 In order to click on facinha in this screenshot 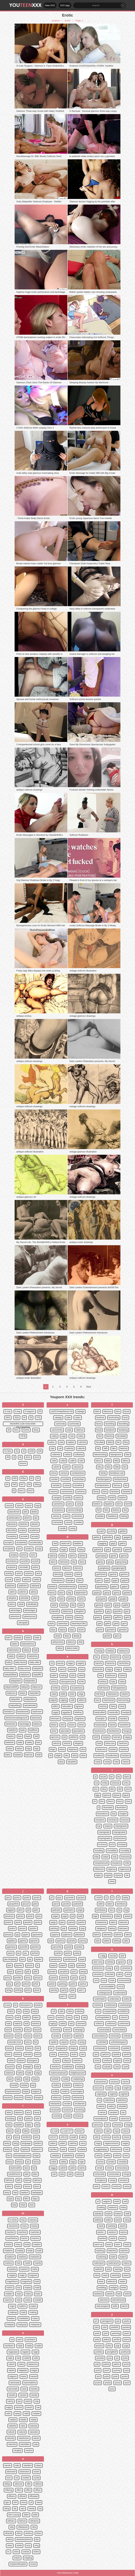, I will do `click(109, 1436)`.